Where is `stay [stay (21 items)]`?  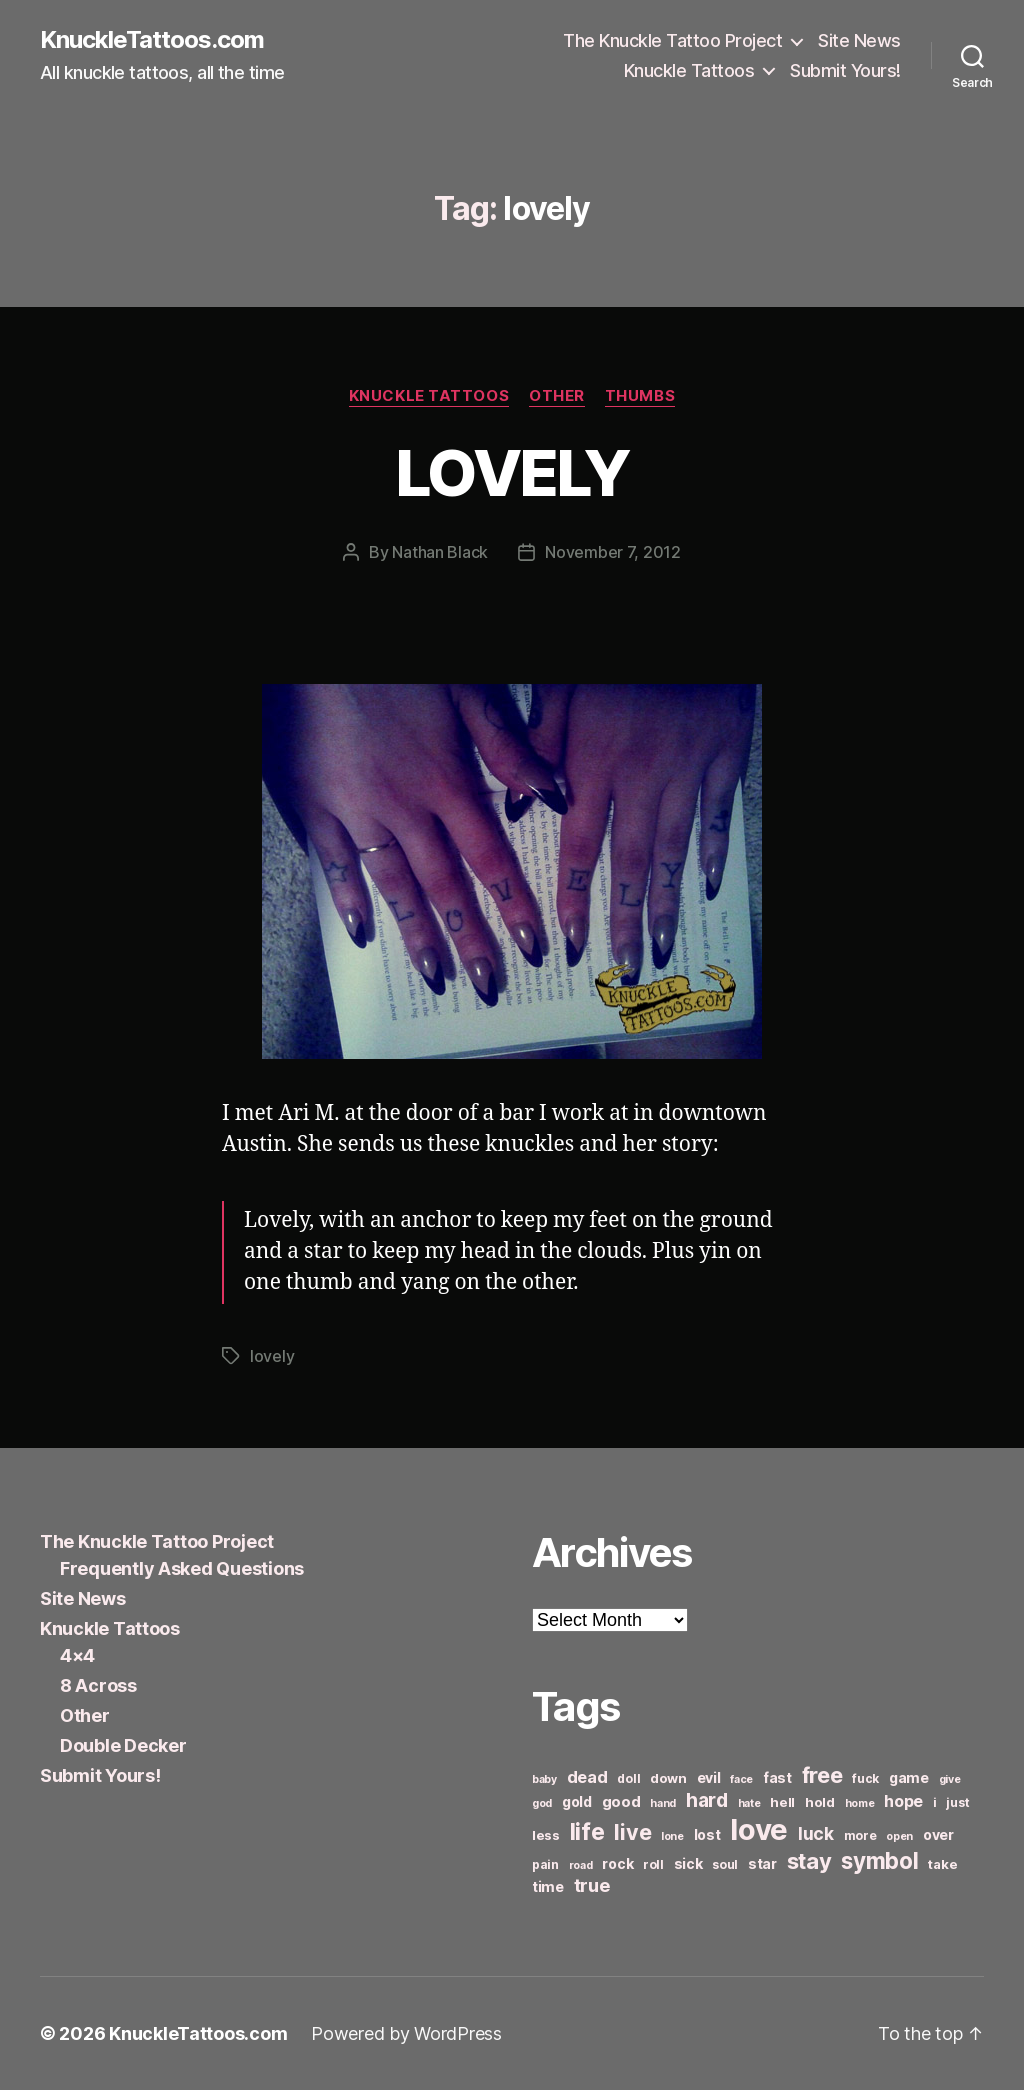 stay [stay (21 items)] is located at coordinates (809, 1861).